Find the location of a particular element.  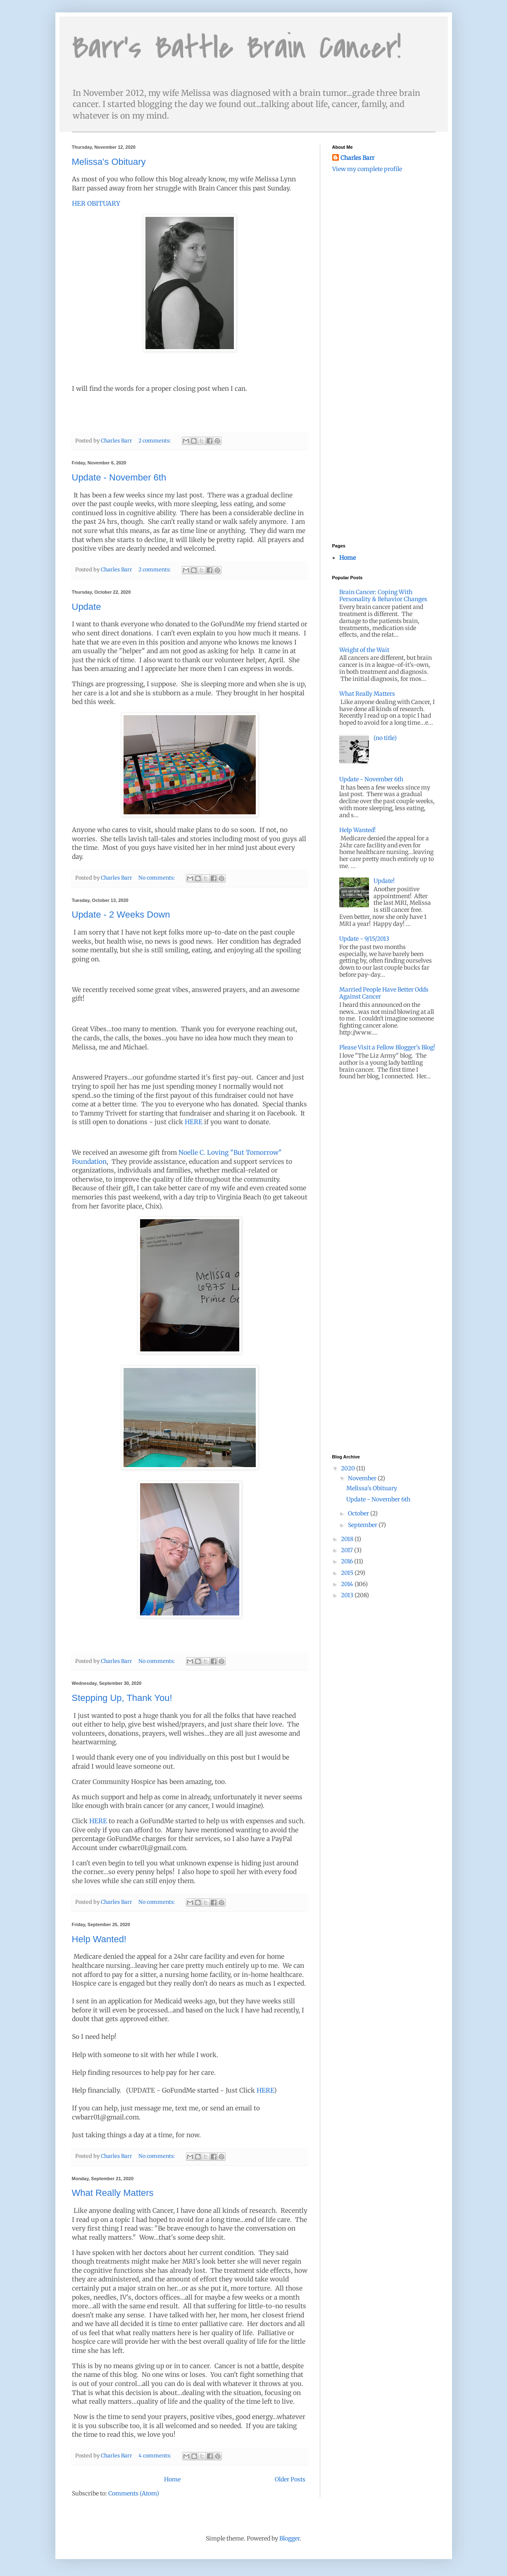

Home is located at coordinates (172, 2479).